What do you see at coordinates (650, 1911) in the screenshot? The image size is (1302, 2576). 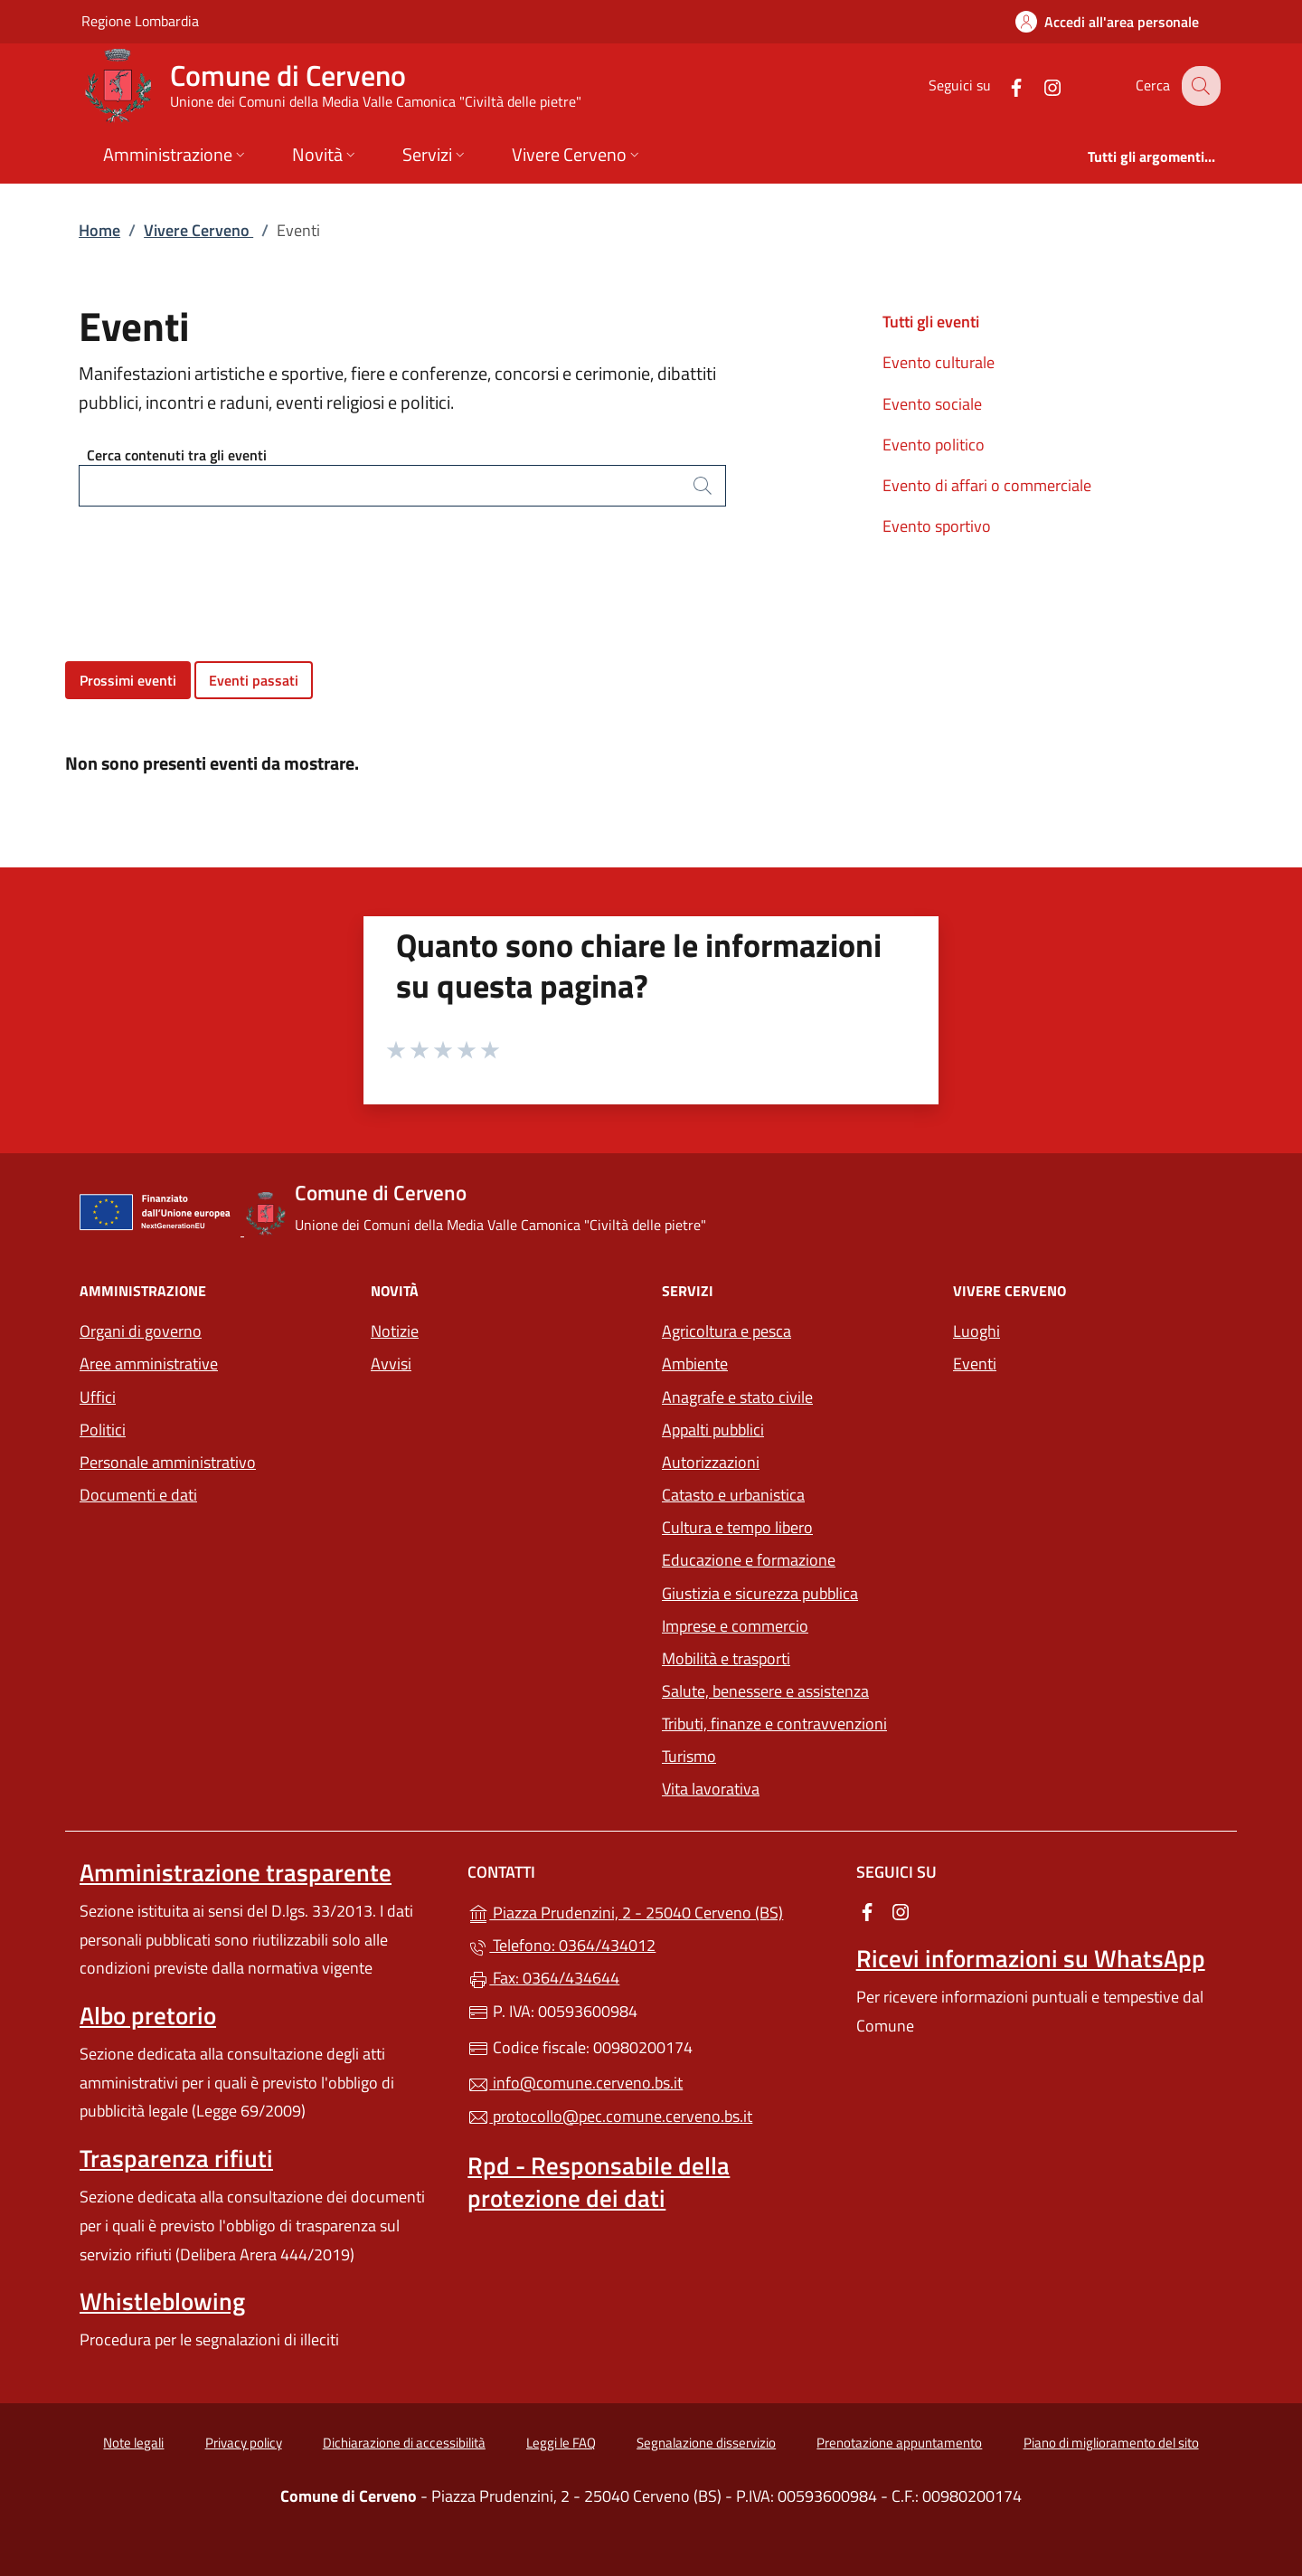 I see `Piazza Prudenzini, 2 - 25040 Cerveno (BS)` at bounding box center [650, 1911].